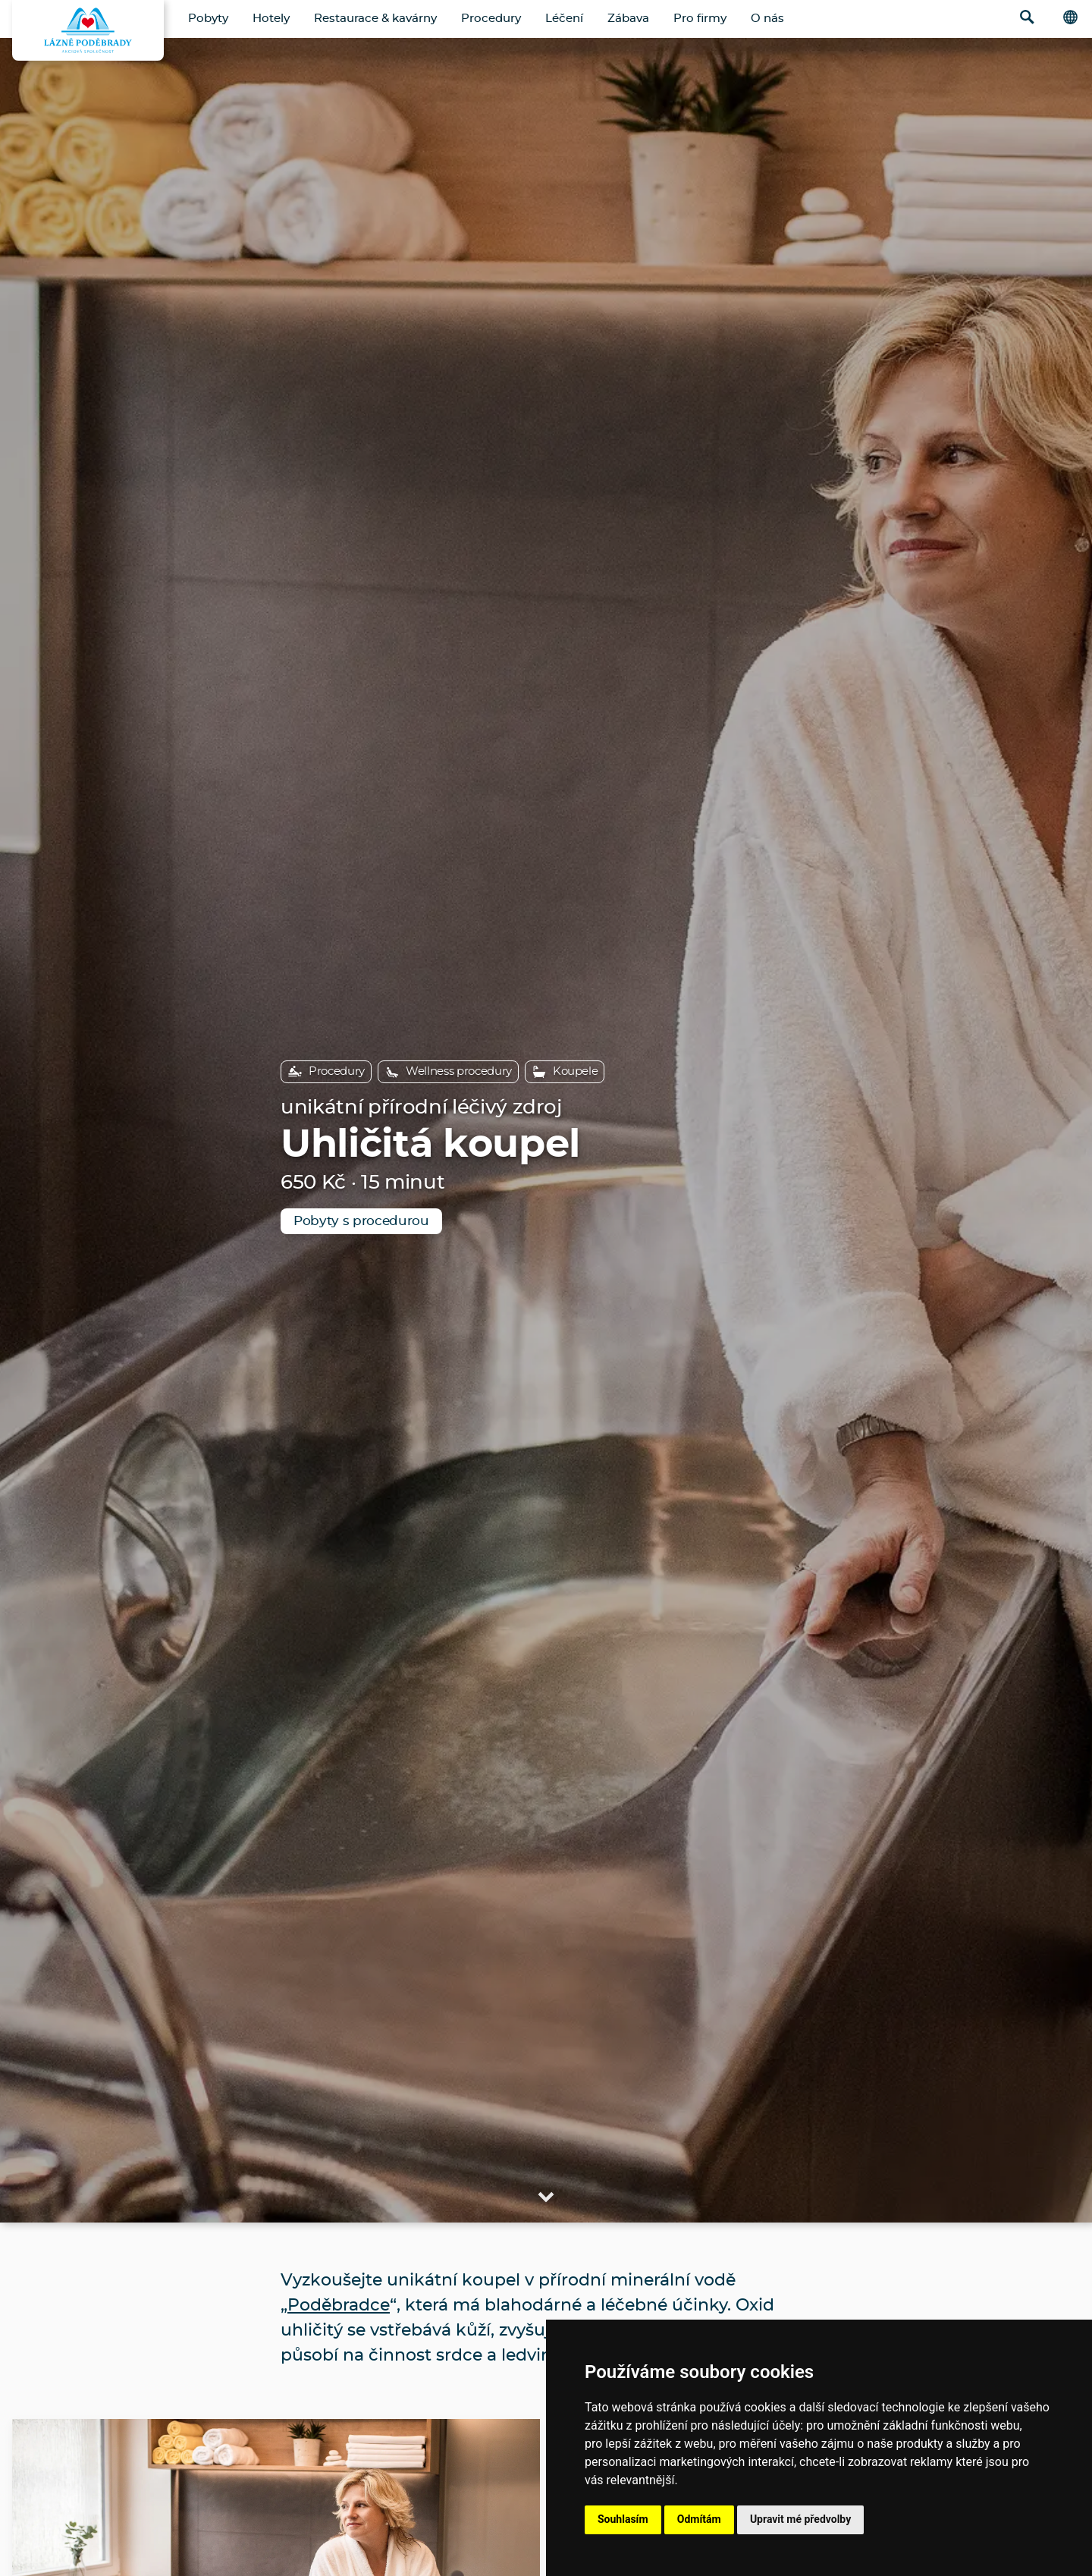  I want to click on Procedury, so click(491, 18).